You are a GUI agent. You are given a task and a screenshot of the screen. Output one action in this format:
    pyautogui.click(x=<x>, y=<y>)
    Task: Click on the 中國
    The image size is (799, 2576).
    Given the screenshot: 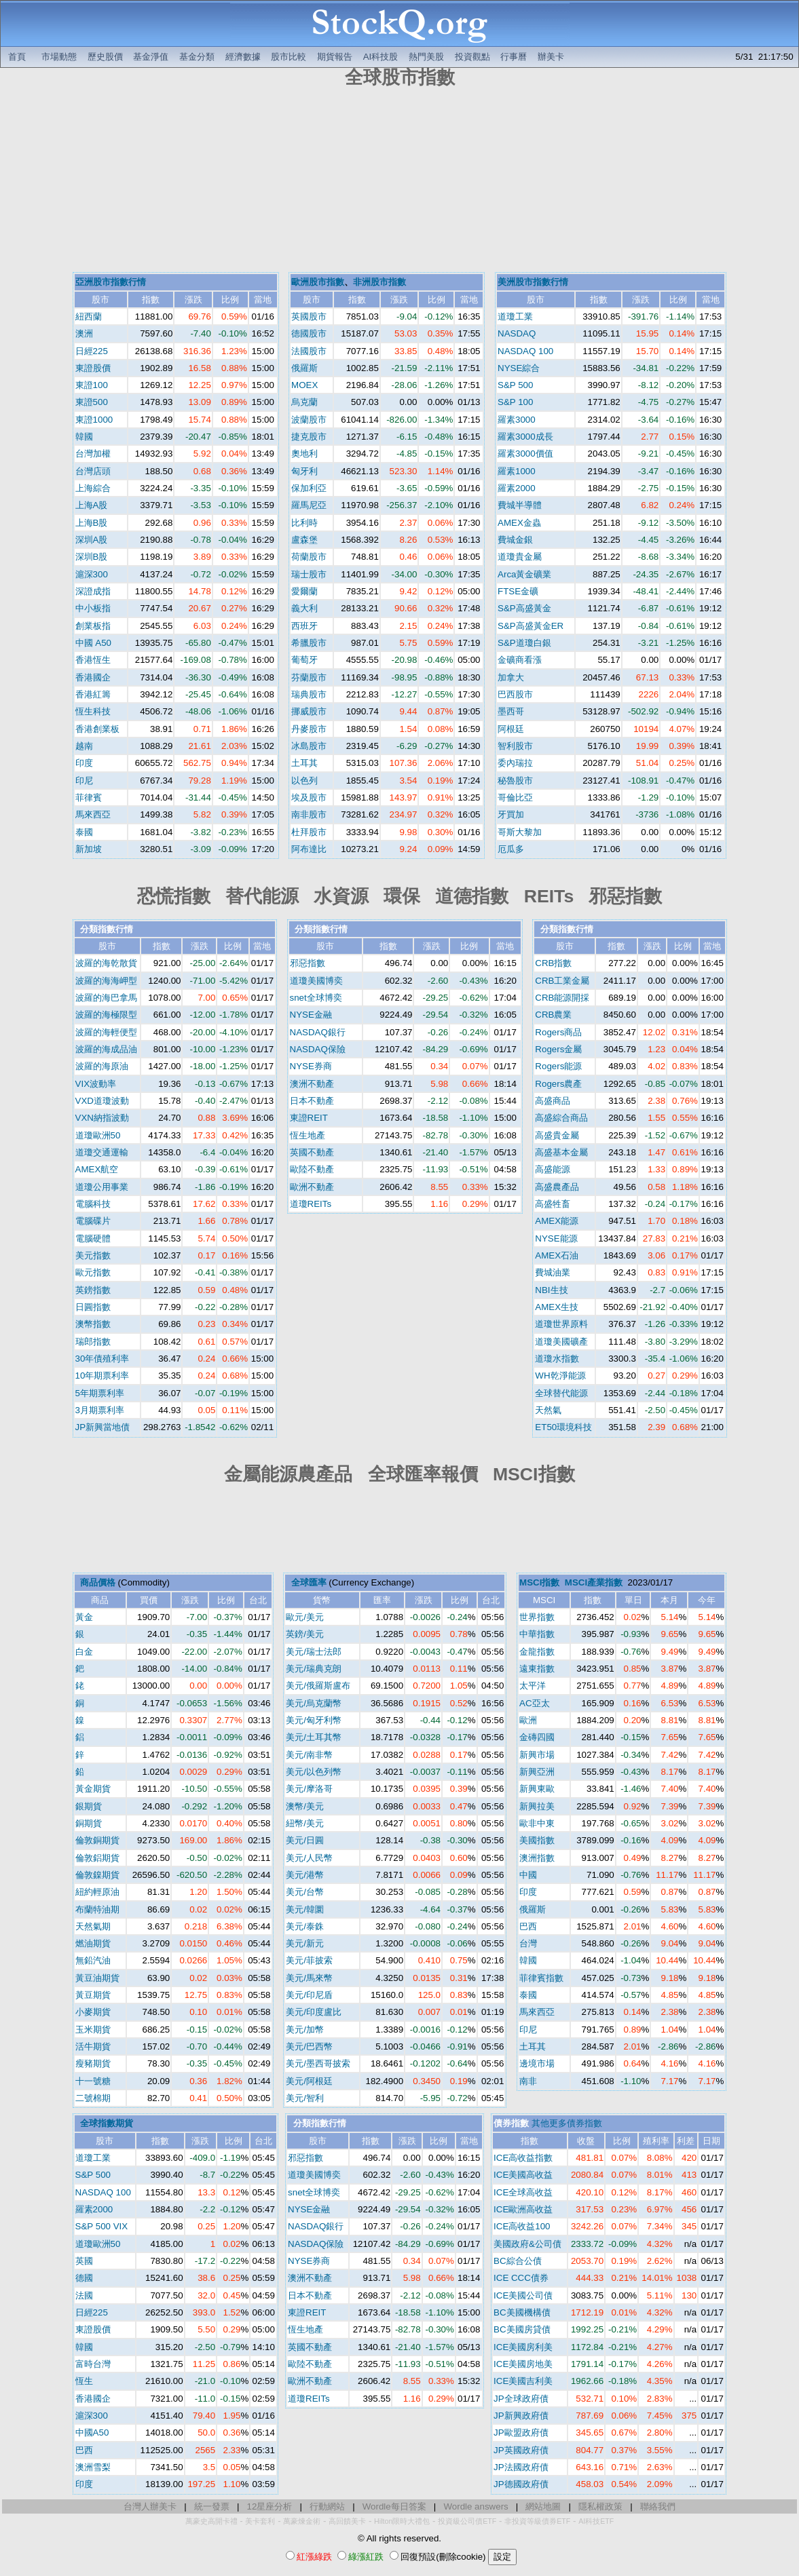 What is the action you would take?
    pyautogui.click(x=528, y=1875)
    